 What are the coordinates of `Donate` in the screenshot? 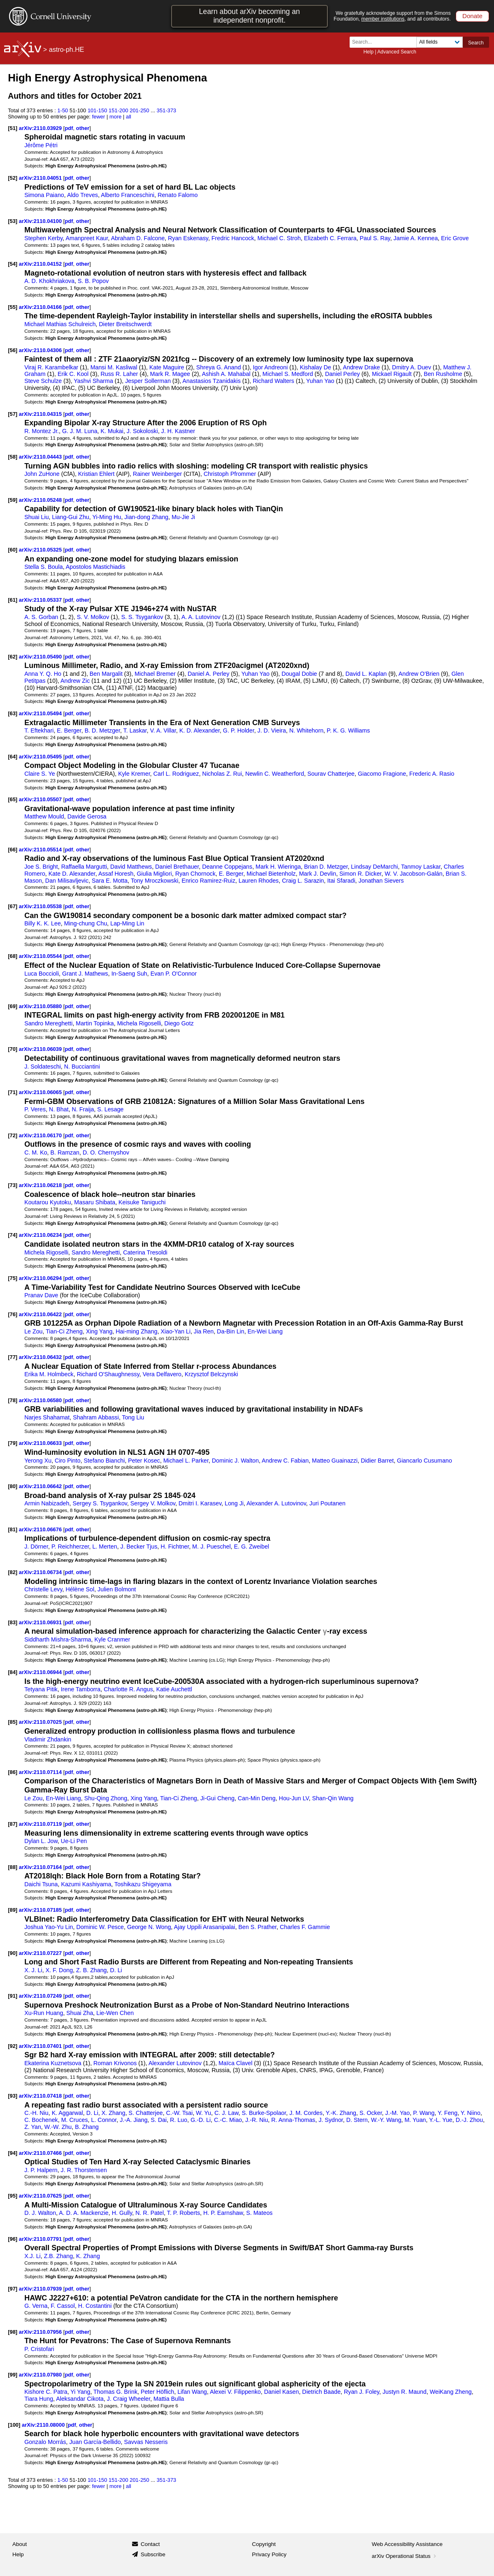 It's located at (472, 15).